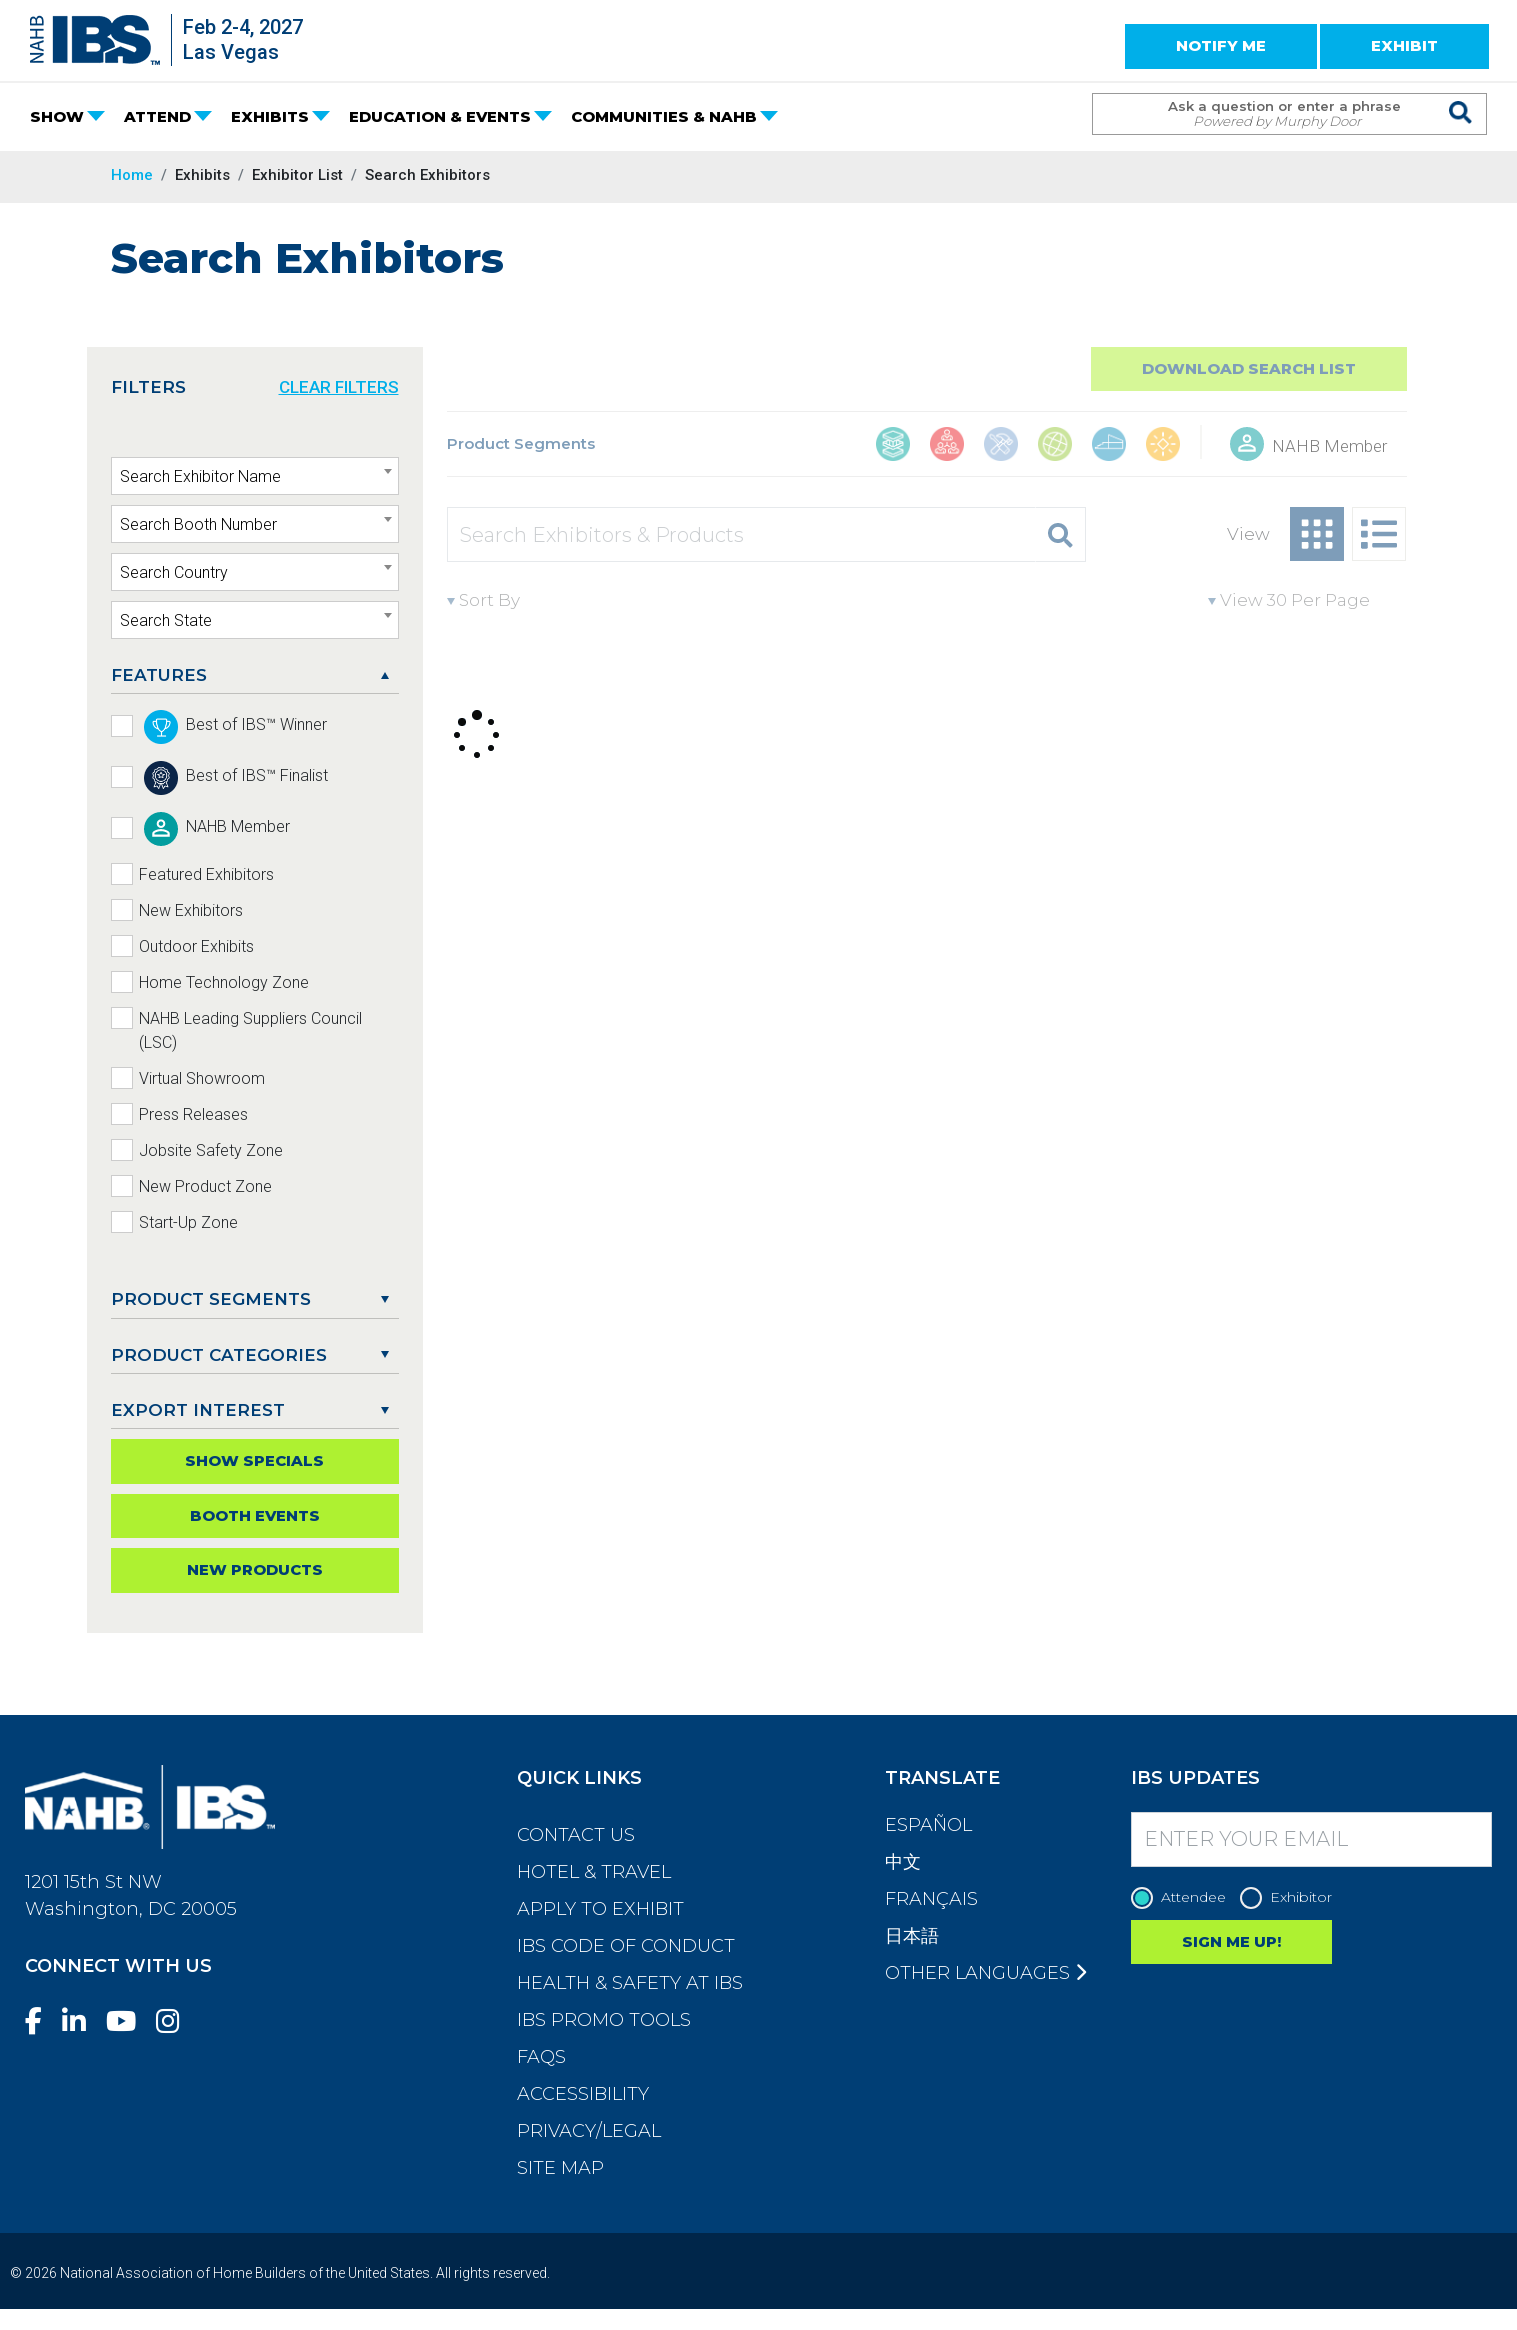 The image size is (1517, 2330). I want to click on [textbox], so click(255, 477).